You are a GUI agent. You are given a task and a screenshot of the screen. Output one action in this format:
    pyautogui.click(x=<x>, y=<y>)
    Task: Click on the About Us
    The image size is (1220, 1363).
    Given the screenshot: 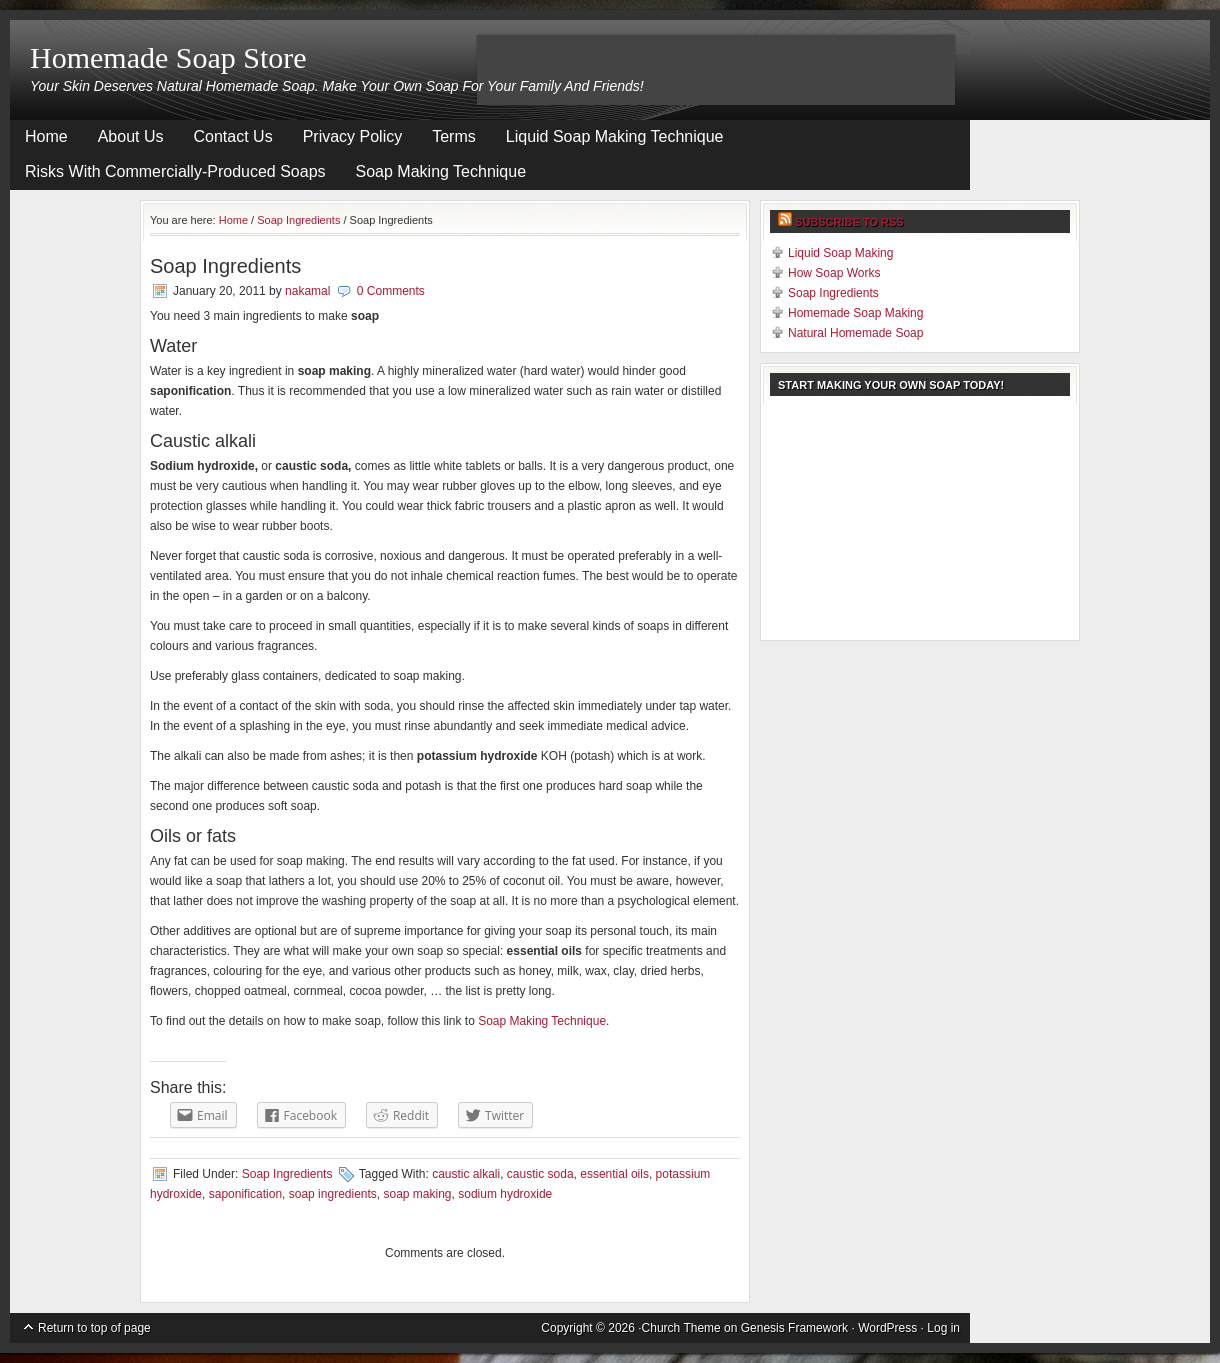 What is the action you would take?
    pyautogui.click(x=131, y=136)
    